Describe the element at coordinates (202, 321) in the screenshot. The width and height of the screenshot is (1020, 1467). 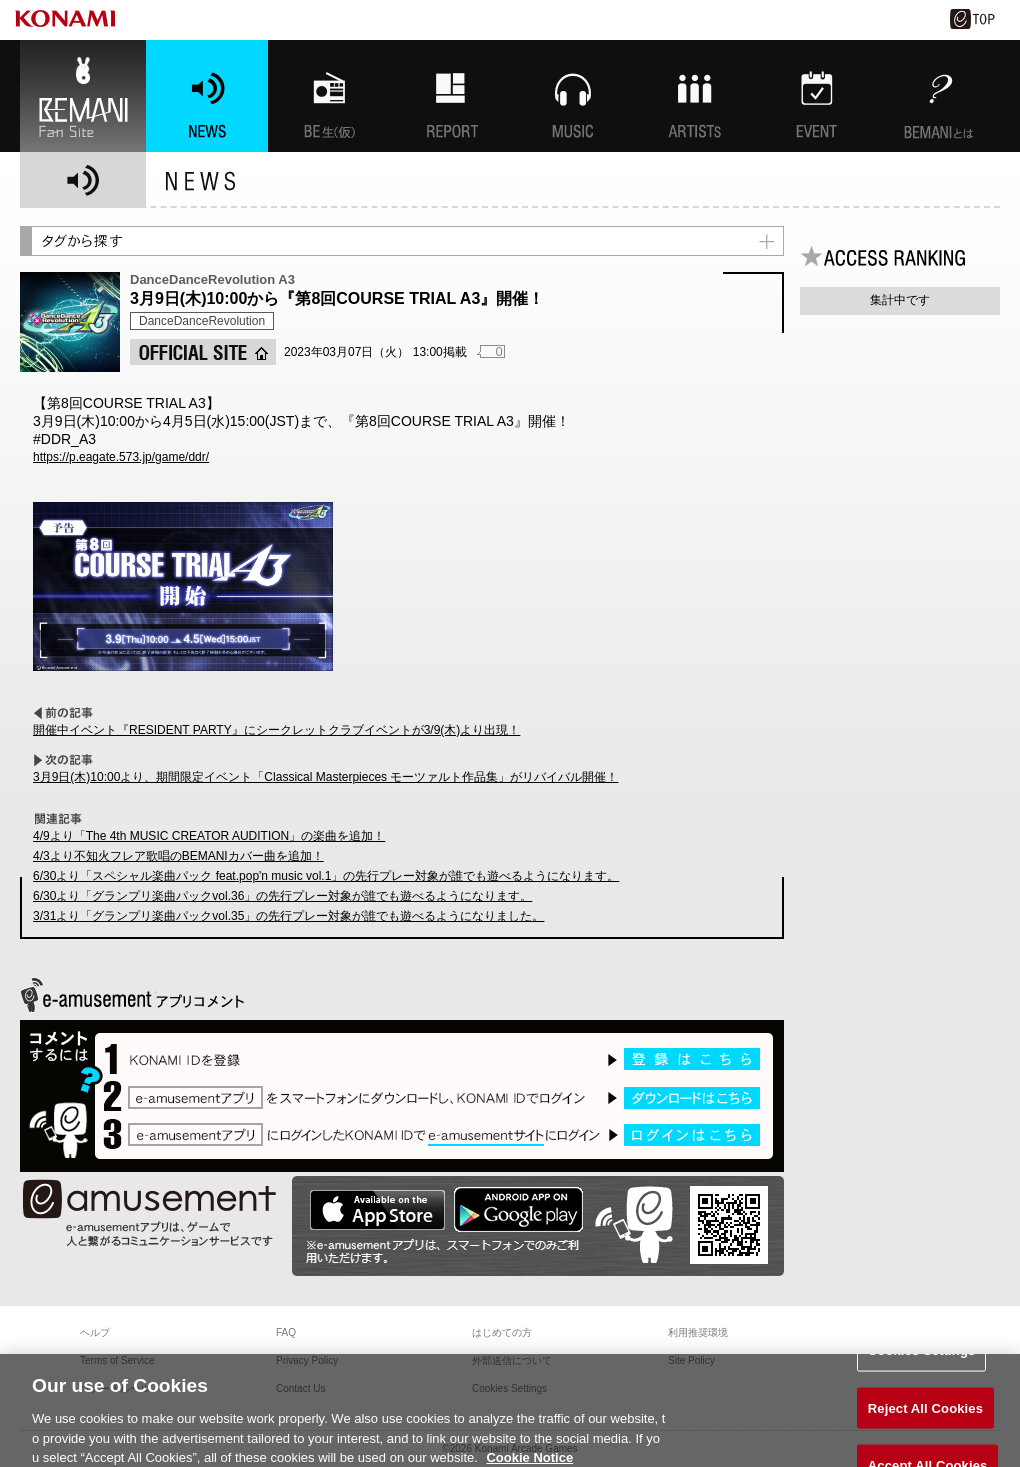
I see `DanceDanceRevolution` at that location.